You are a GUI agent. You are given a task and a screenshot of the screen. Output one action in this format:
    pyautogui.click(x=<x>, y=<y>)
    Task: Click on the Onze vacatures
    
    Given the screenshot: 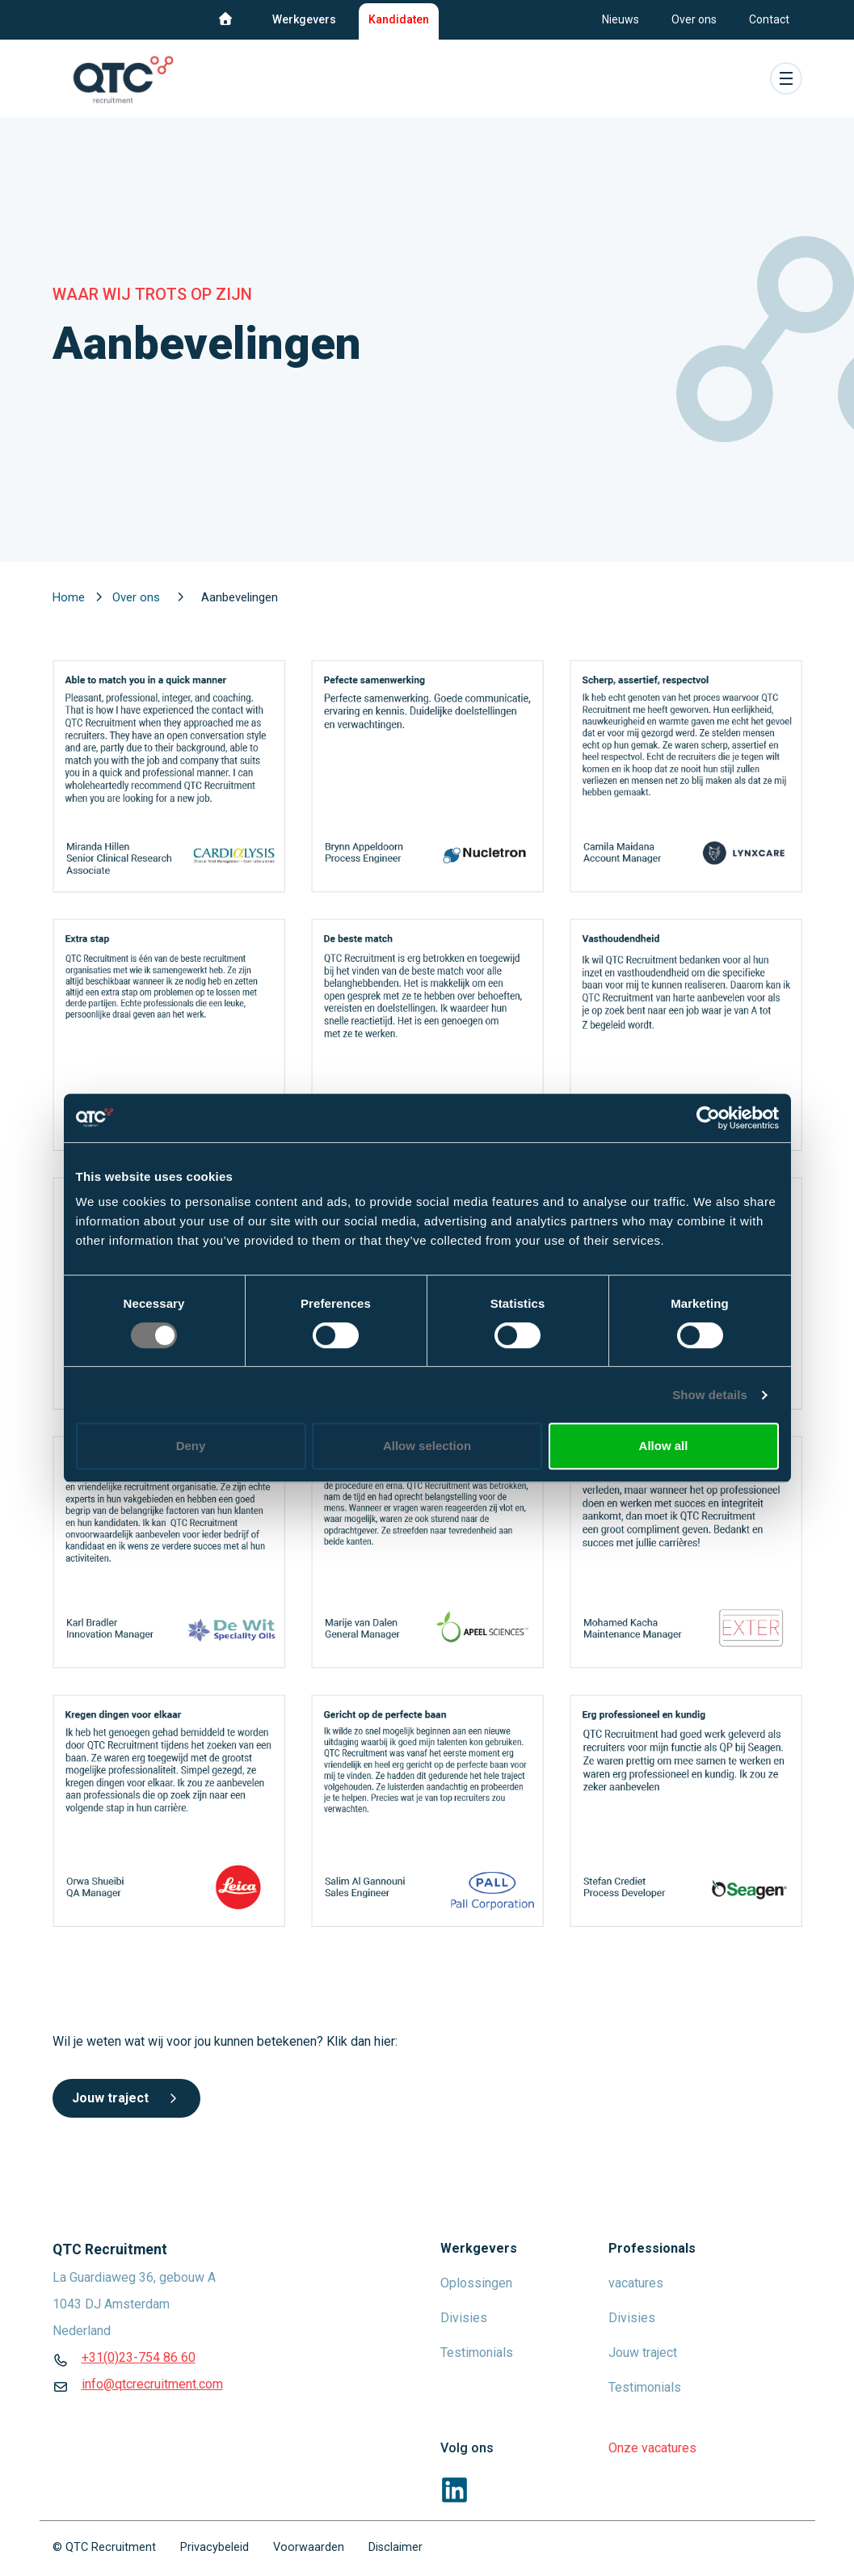 What is the action you would take?
    pyautogui.click(x=652, y=2448)
    